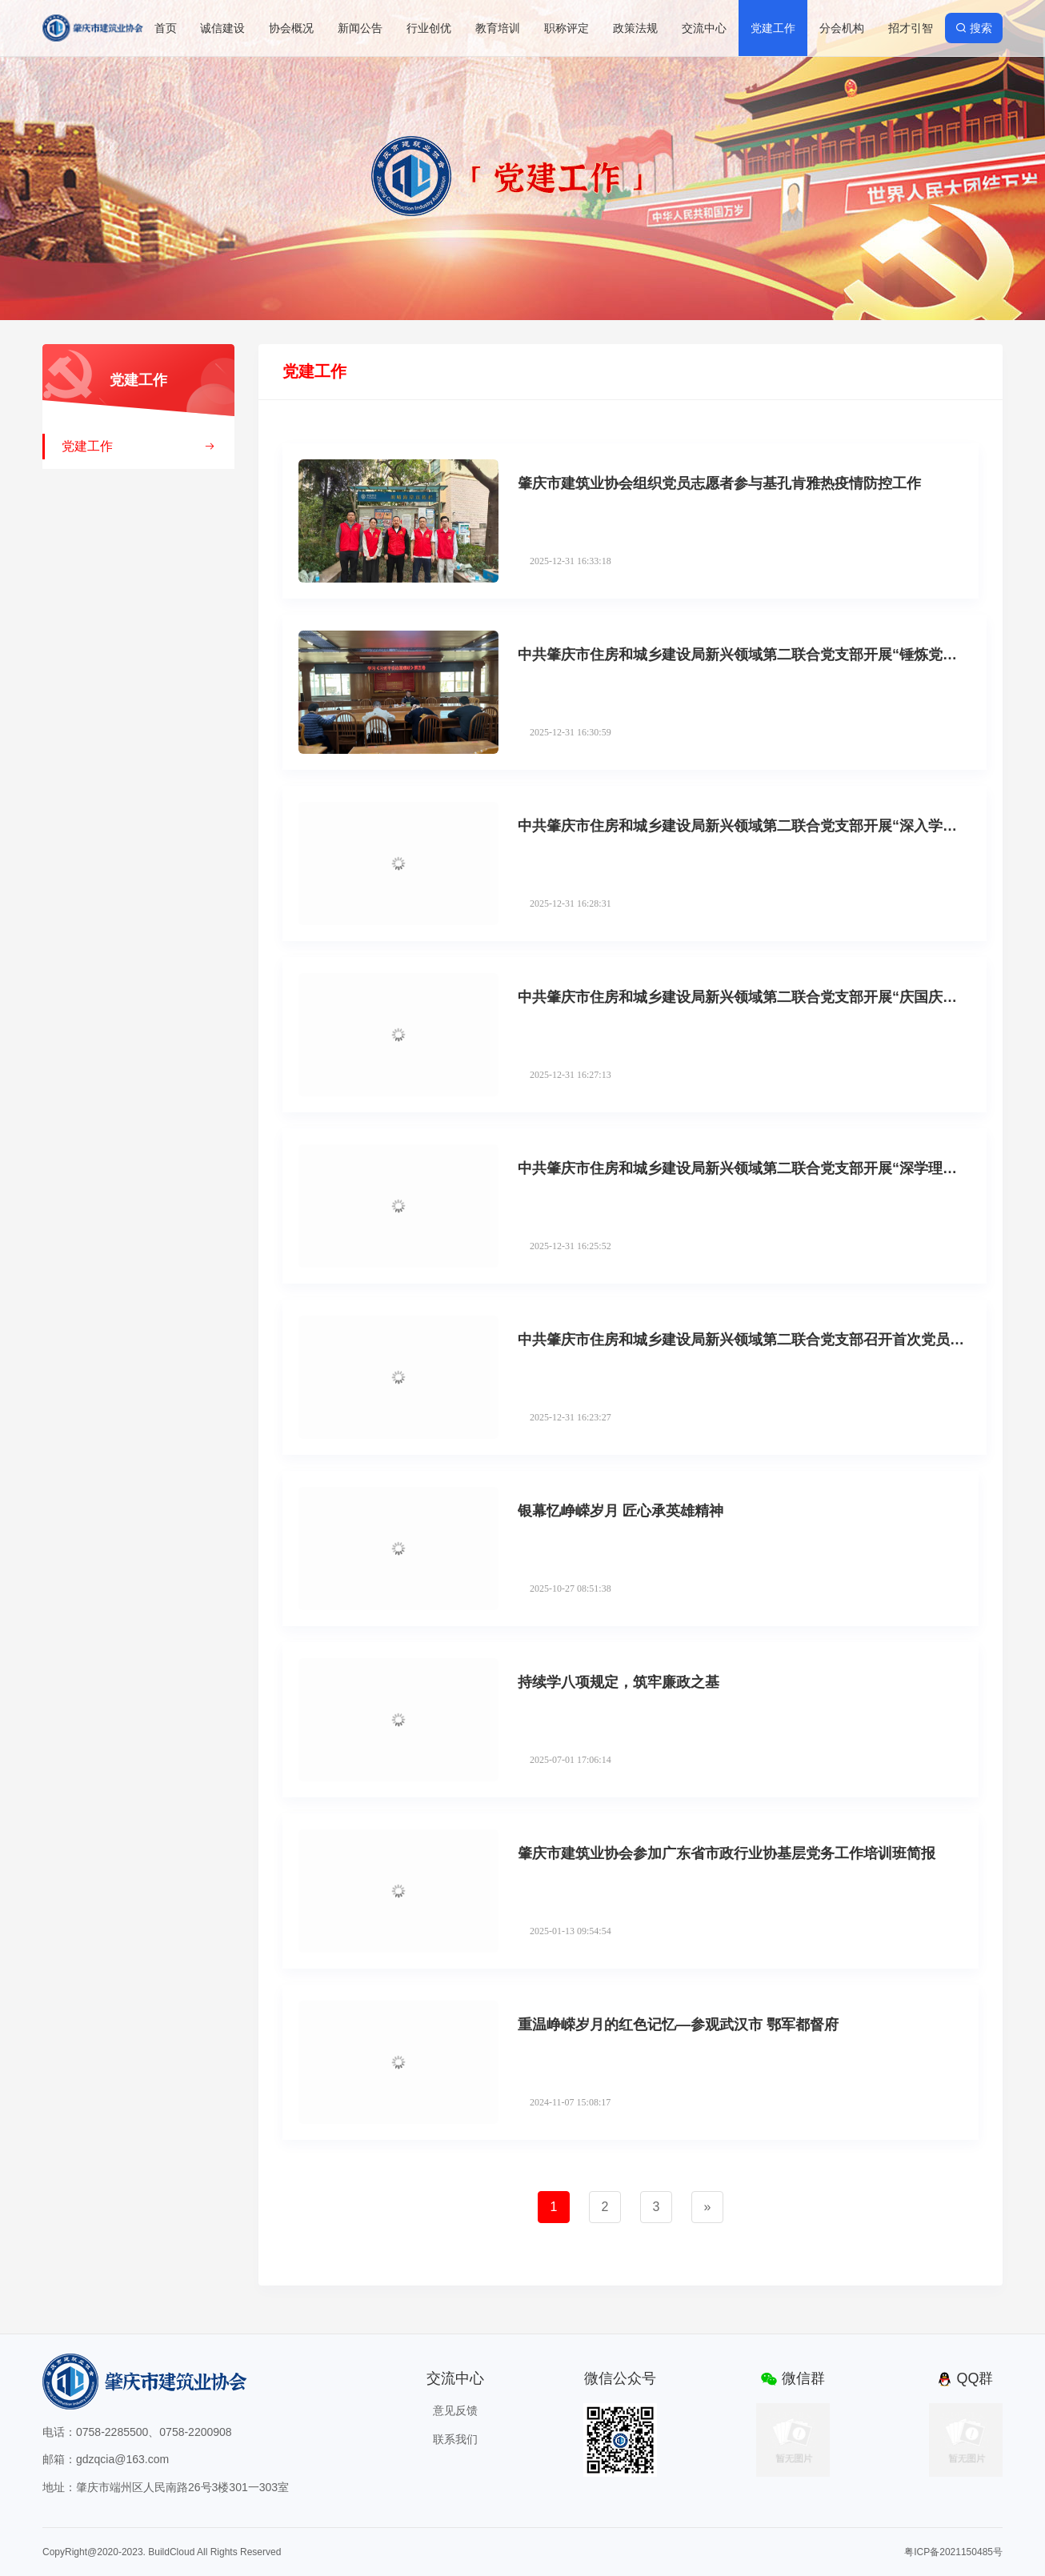 Image resolution: width=1045 pixels, height=2576 pixels. Describe the element at coordinates (953, 2552) in the screenshot. I see `粤ICP备2021150485号` at that location.